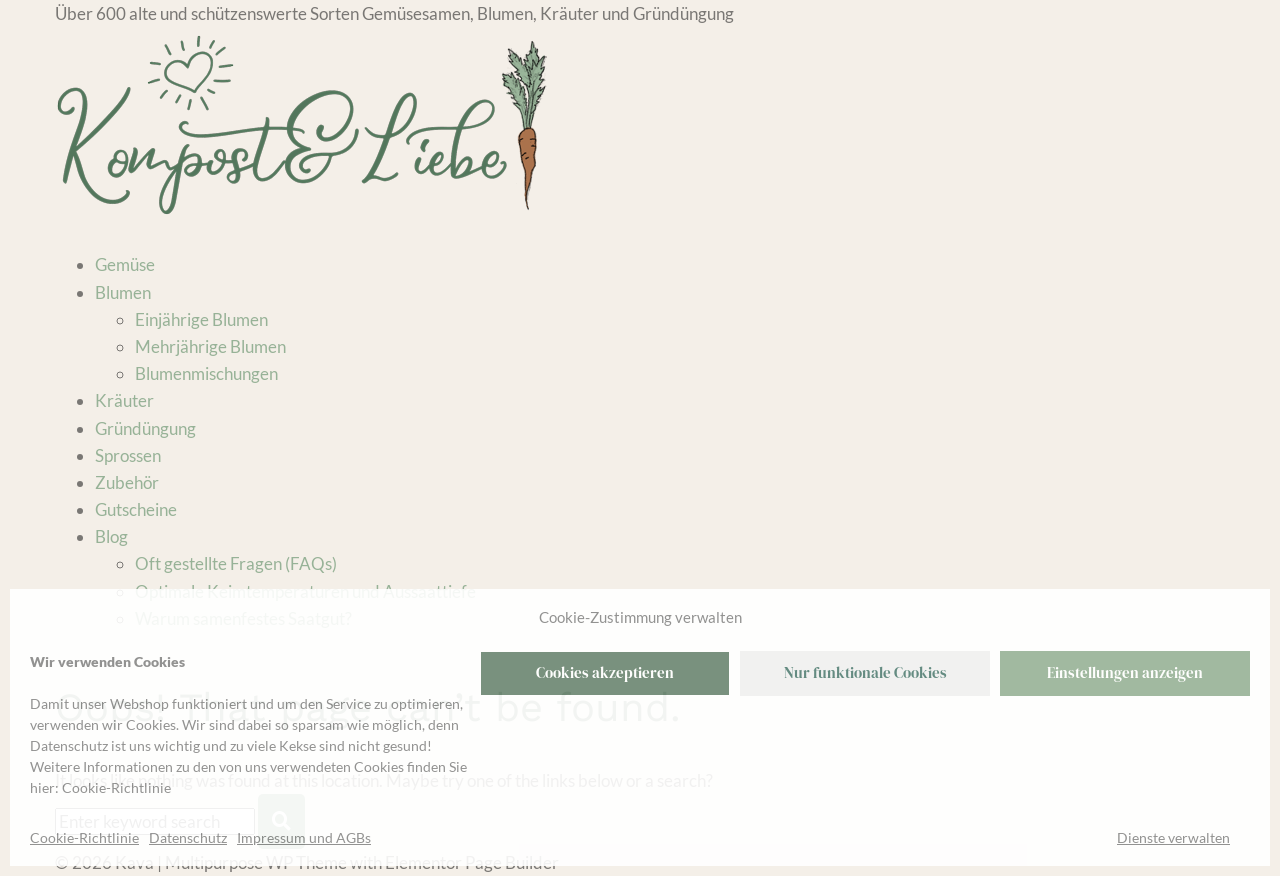 The width and height of the screenshot is (1280, 876). What do you see at coordinates (145, 428) in the screenshot?
I see `Gründüngung` at bounding box center [145, 428].